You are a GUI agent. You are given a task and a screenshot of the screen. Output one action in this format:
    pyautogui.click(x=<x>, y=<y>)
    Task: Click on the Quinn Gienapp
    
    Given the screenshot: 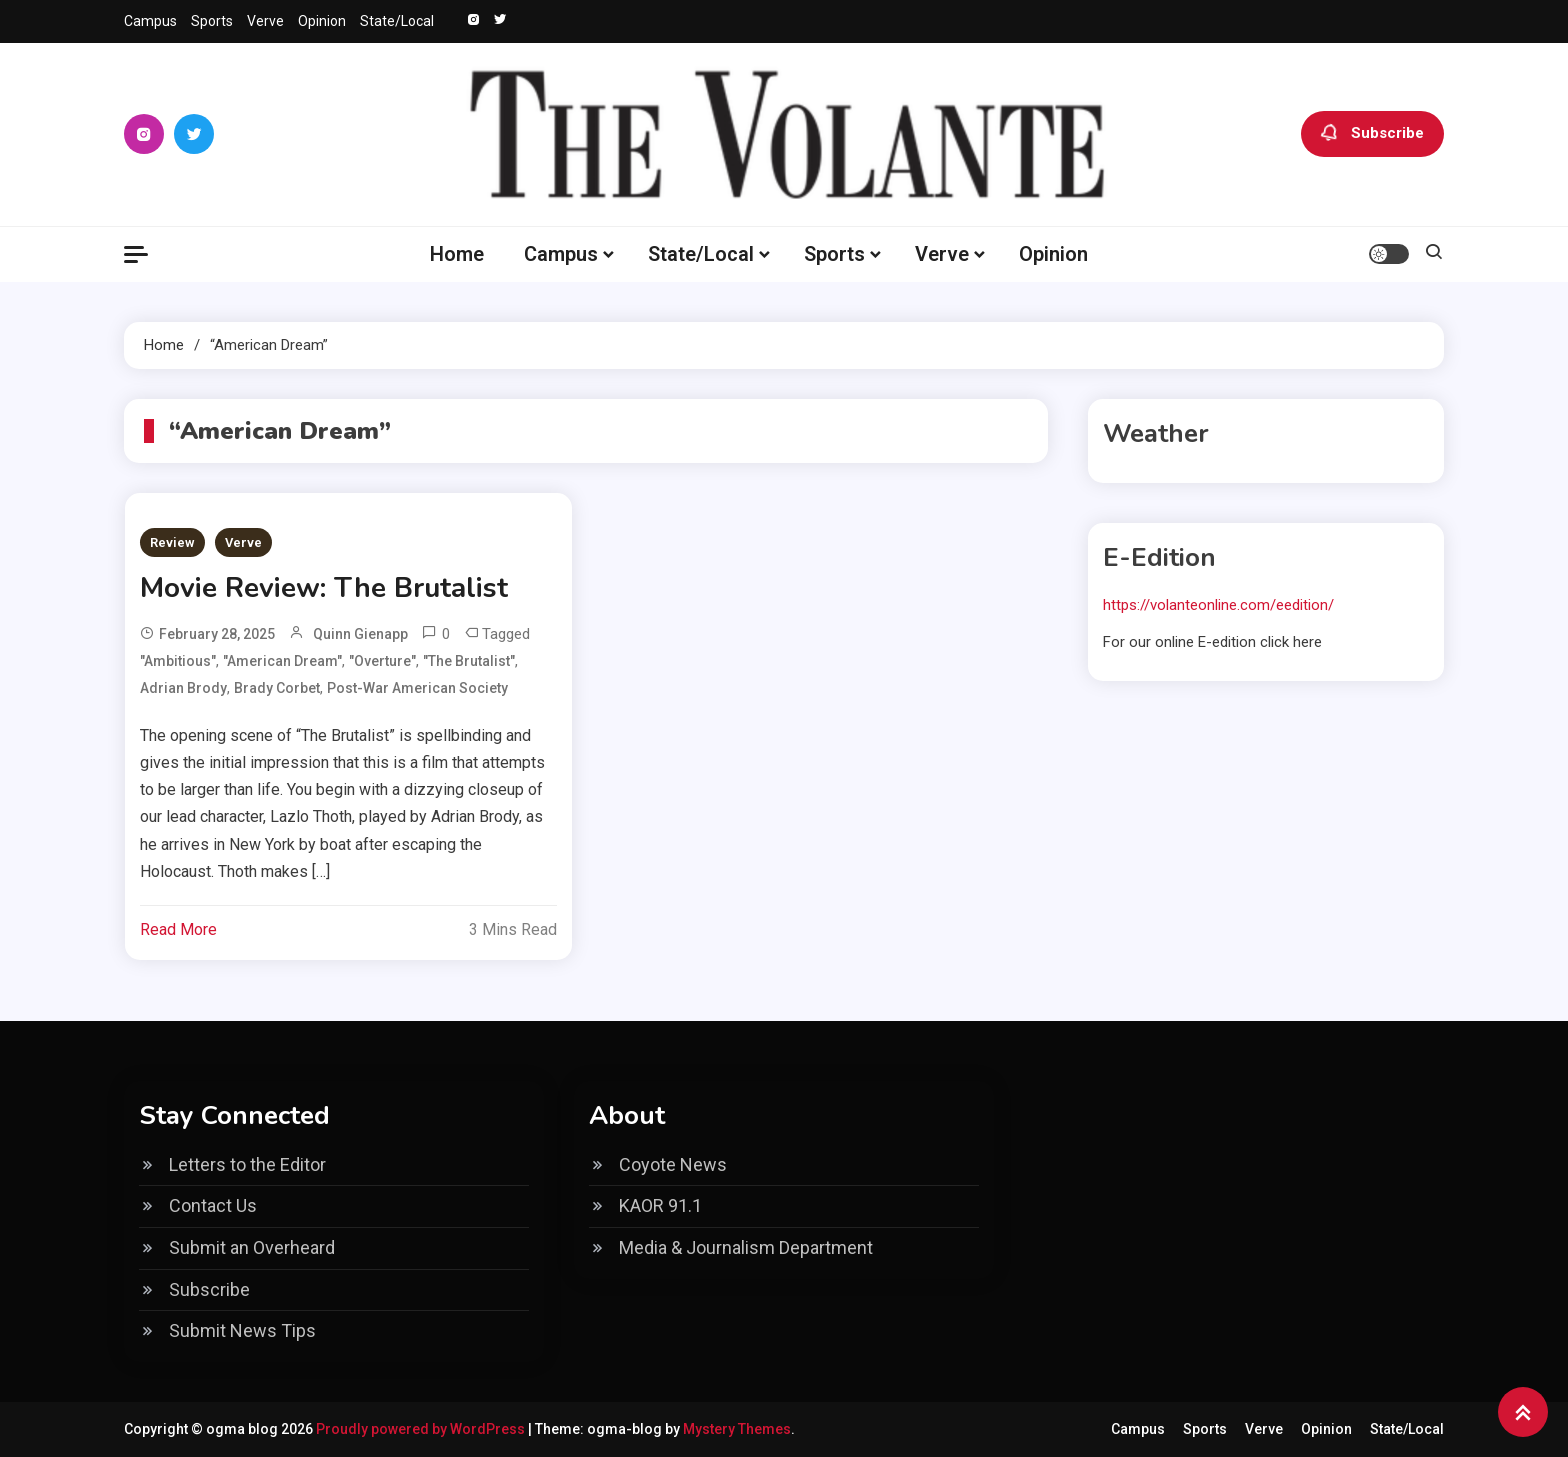 What is the action you would take?
    pyautogui.click(x=360, y=634)
    